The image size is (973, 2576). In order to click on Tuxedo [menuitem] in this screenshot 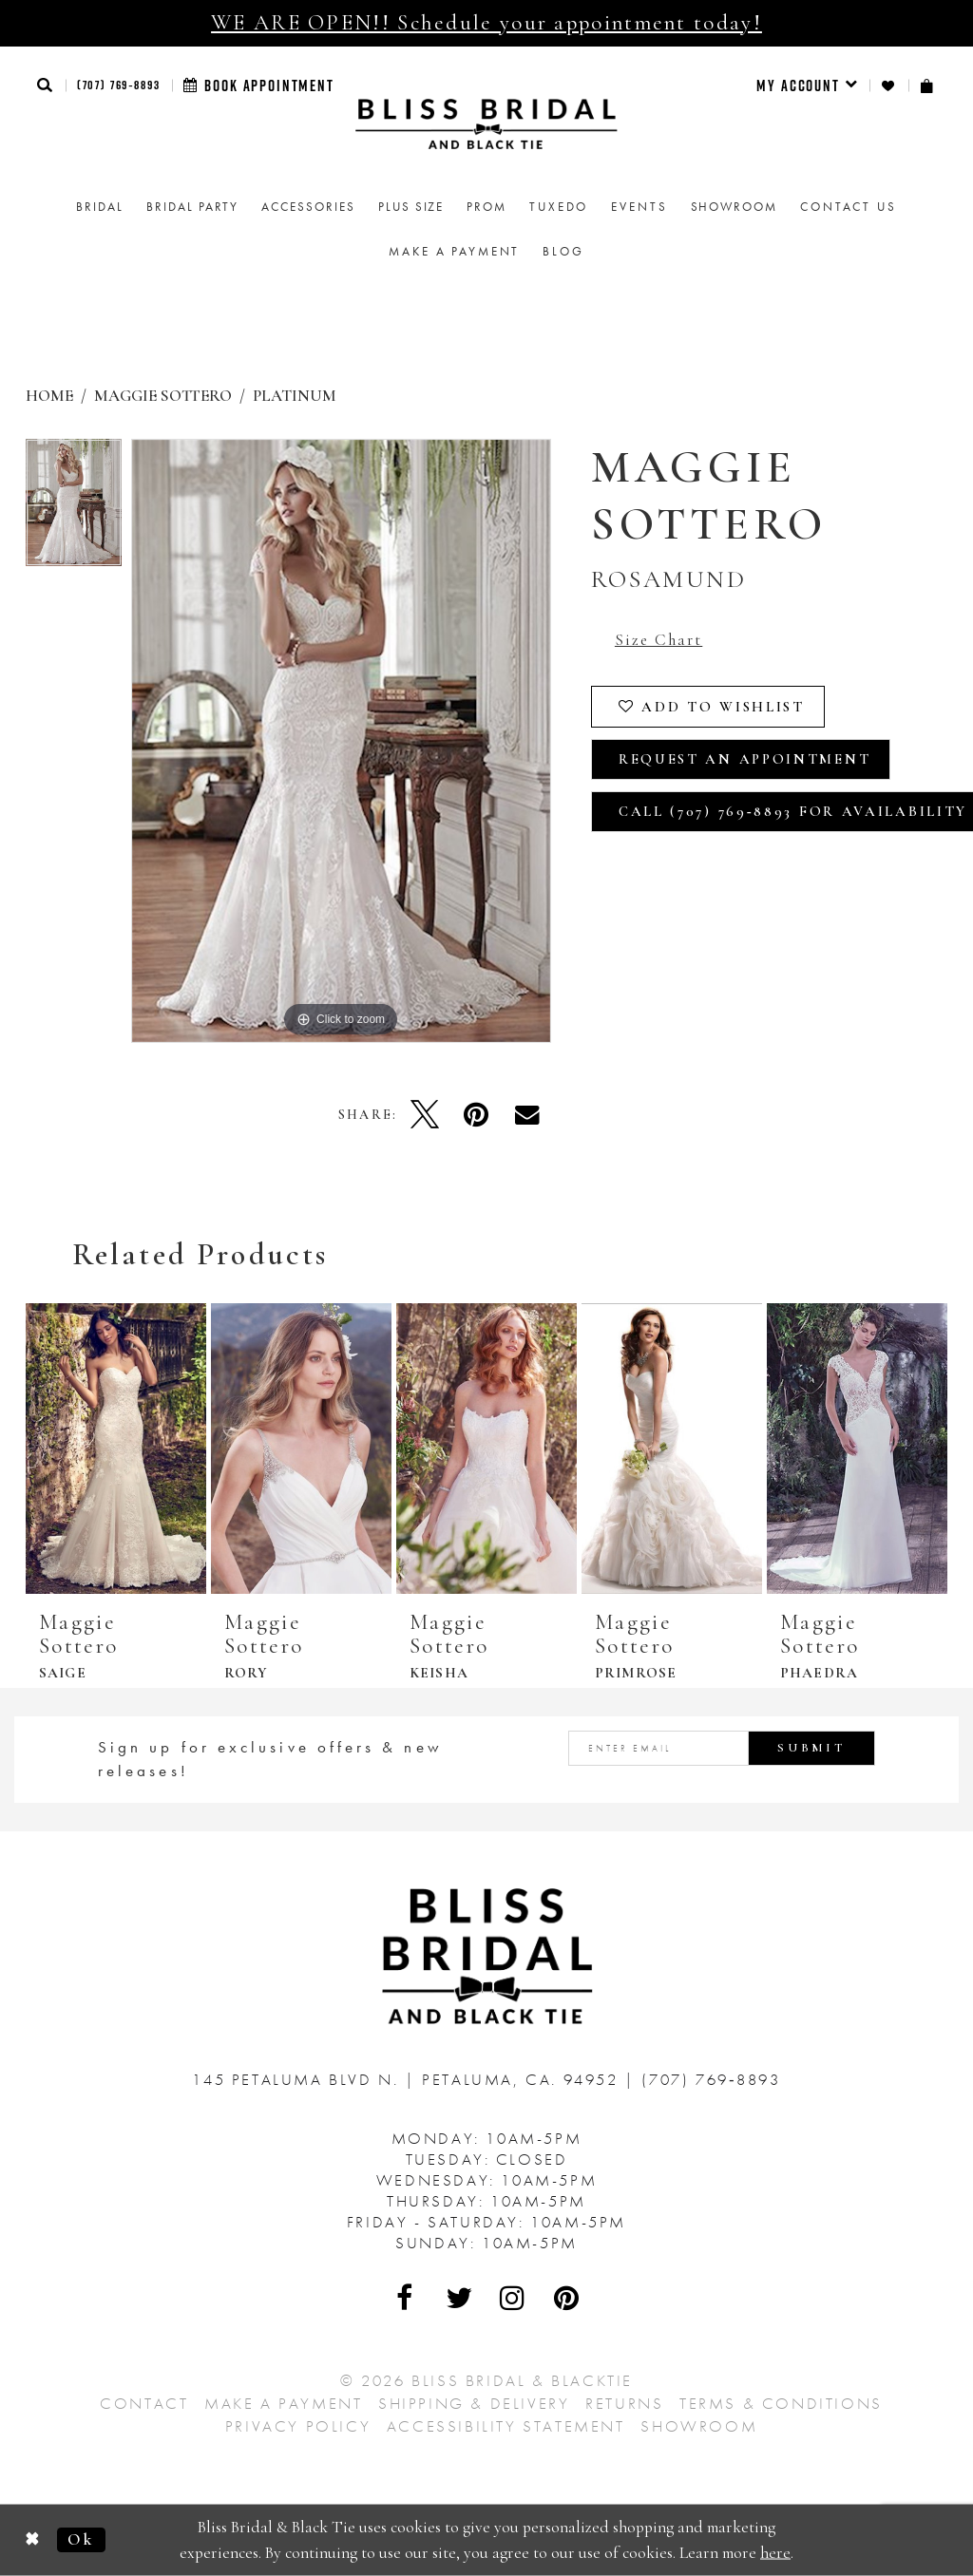, I will do `click(558, 207)`.